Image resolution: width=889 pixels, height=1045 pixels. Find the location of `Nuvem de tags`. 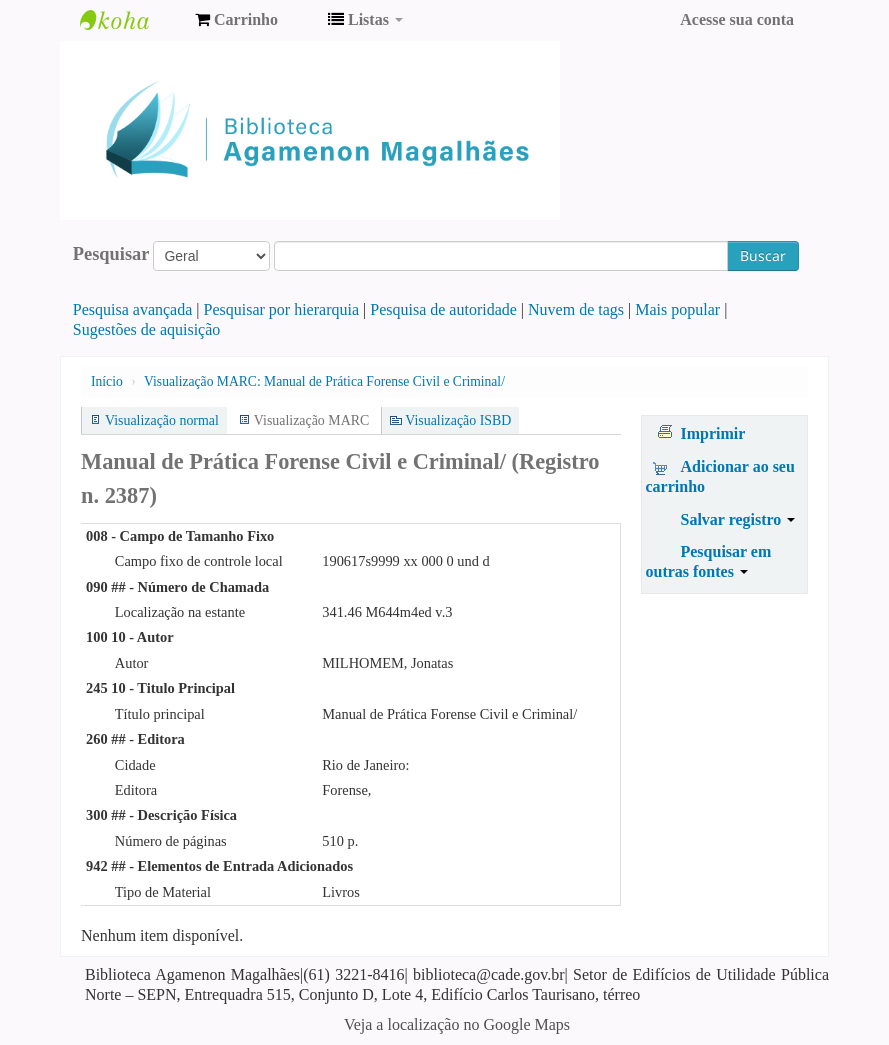

Nuvem de tags is located at coordinates (576, 309).